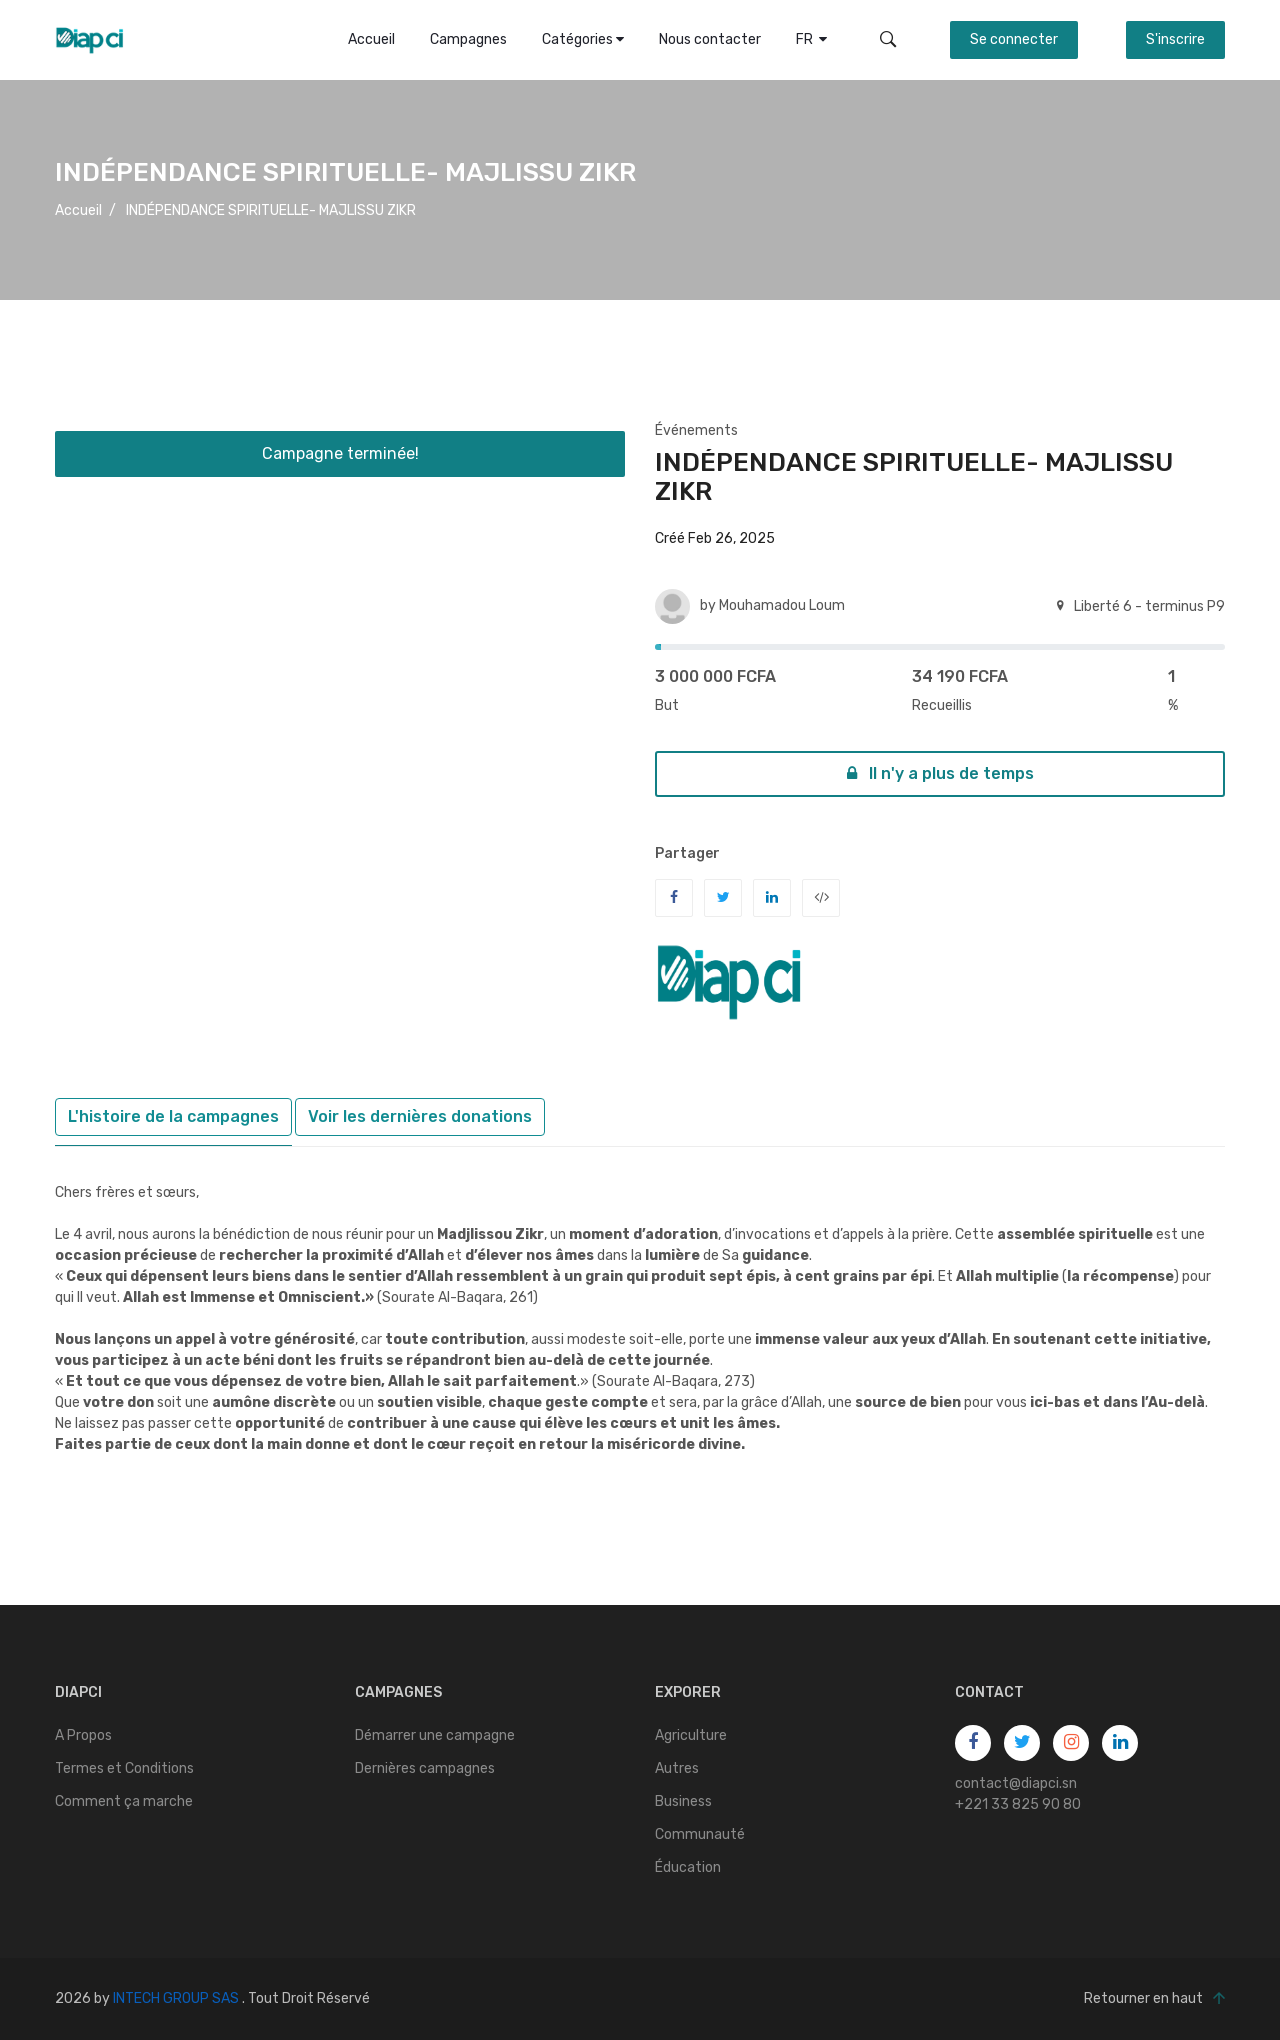  What do you see at coordinates (1175, 39) in the screenshot?
I see `S'inscrire` at bounding box center [1175, 39].